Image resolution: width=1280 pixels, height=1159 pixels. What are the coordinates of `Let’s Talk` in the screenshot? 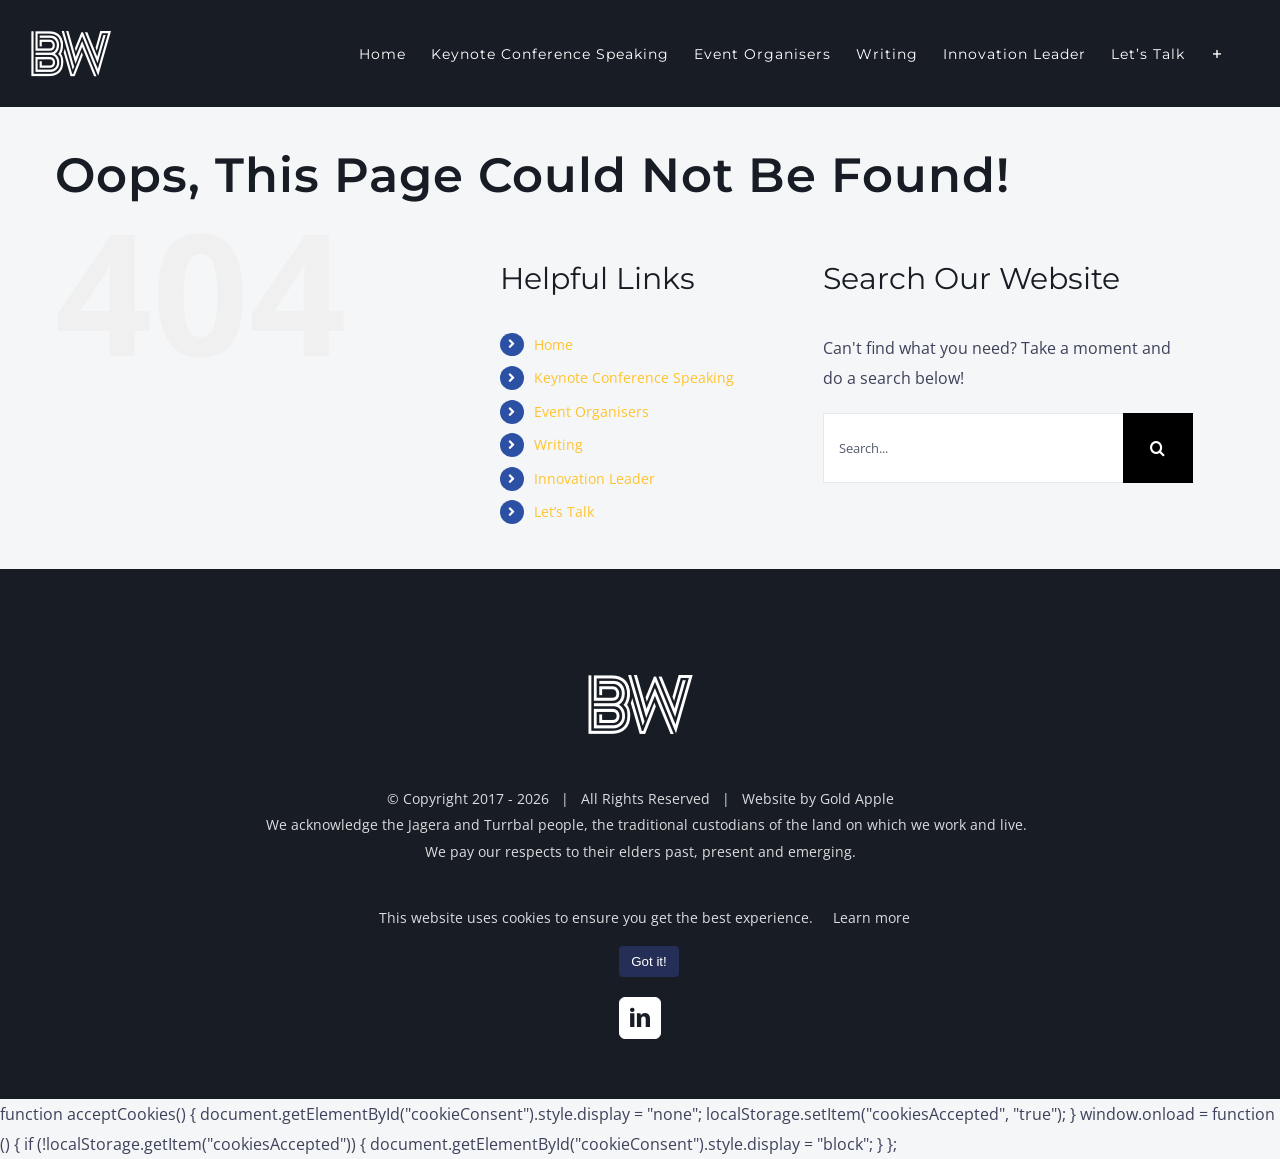 It's located at (564, 511).